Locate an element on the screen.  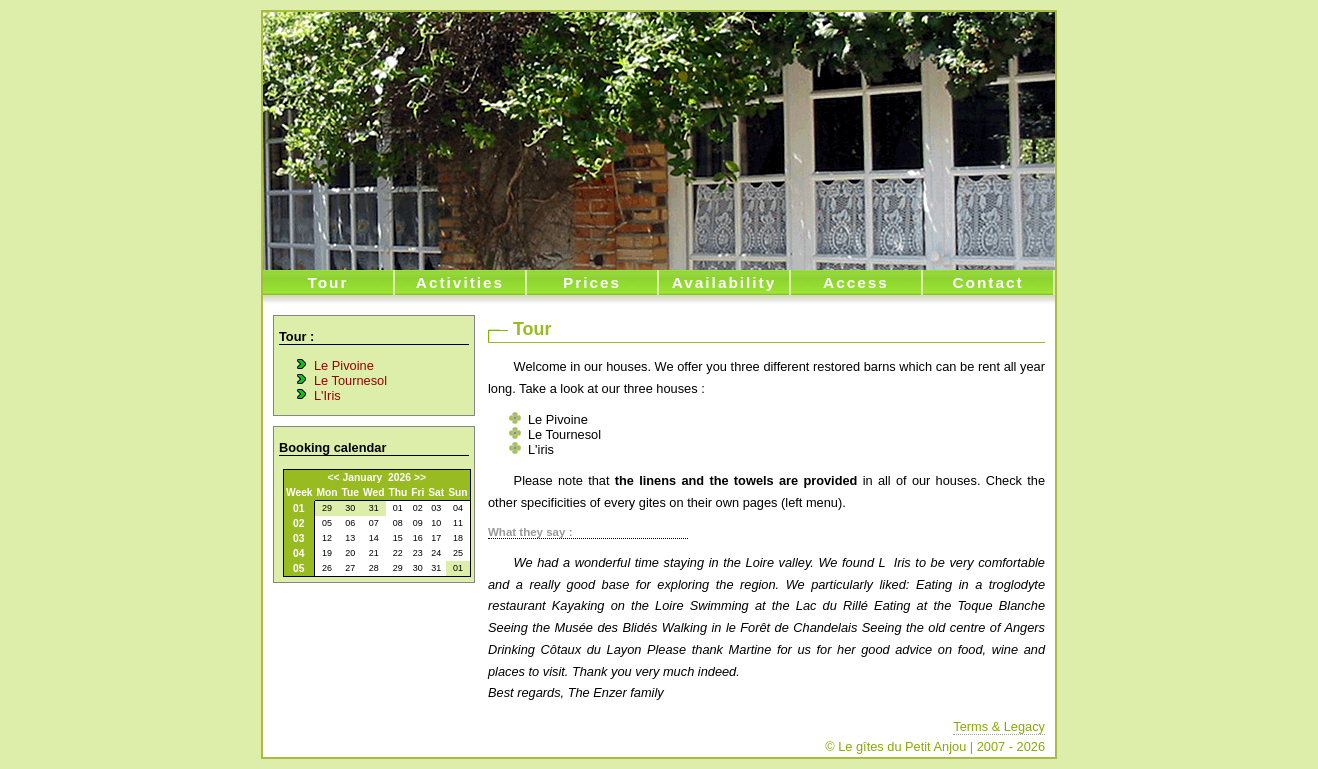
L'Iris is located at coordinates (327, 395).